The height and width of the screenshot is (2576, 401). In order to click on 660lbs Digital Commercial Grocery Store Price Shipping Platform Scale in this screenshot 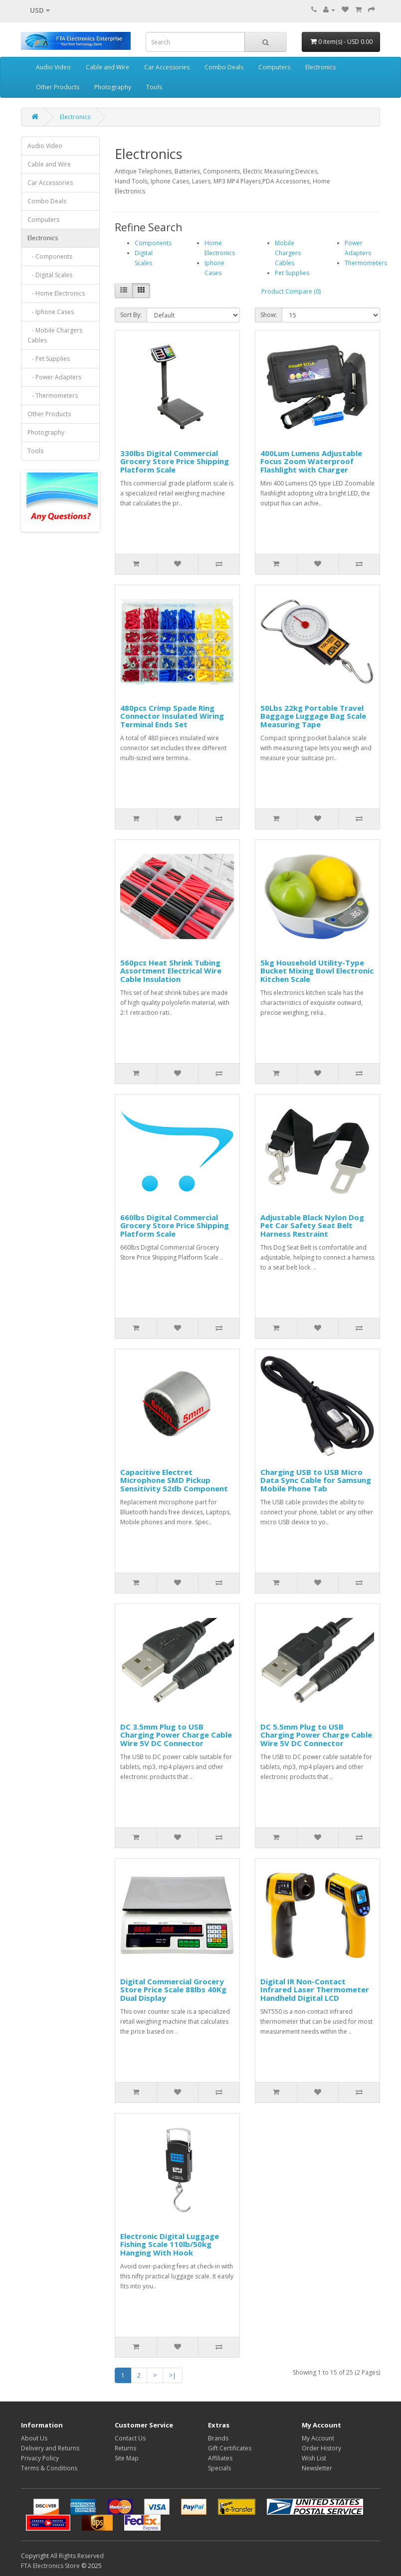, I will do `click(174, 1225)`.